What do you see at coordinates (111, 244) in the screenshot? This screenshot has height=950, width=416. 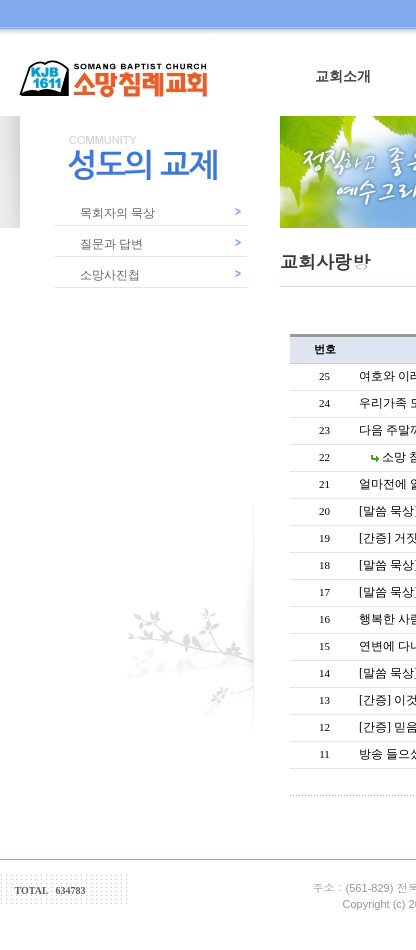 I see `질문과 답변` at bounding box center [111, 244].